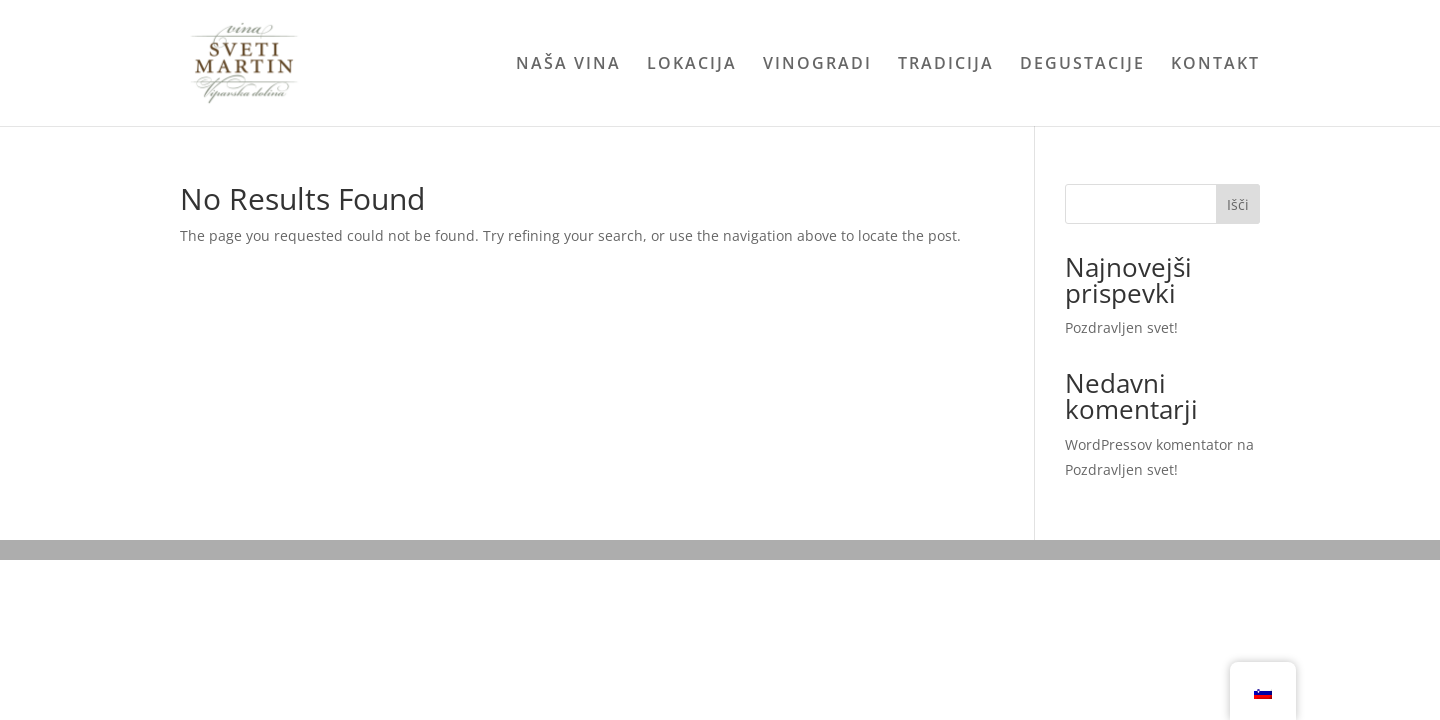  Describe the element at coordinates (1215, 65) in the screenshot. I see `KONTAKT` at that location.